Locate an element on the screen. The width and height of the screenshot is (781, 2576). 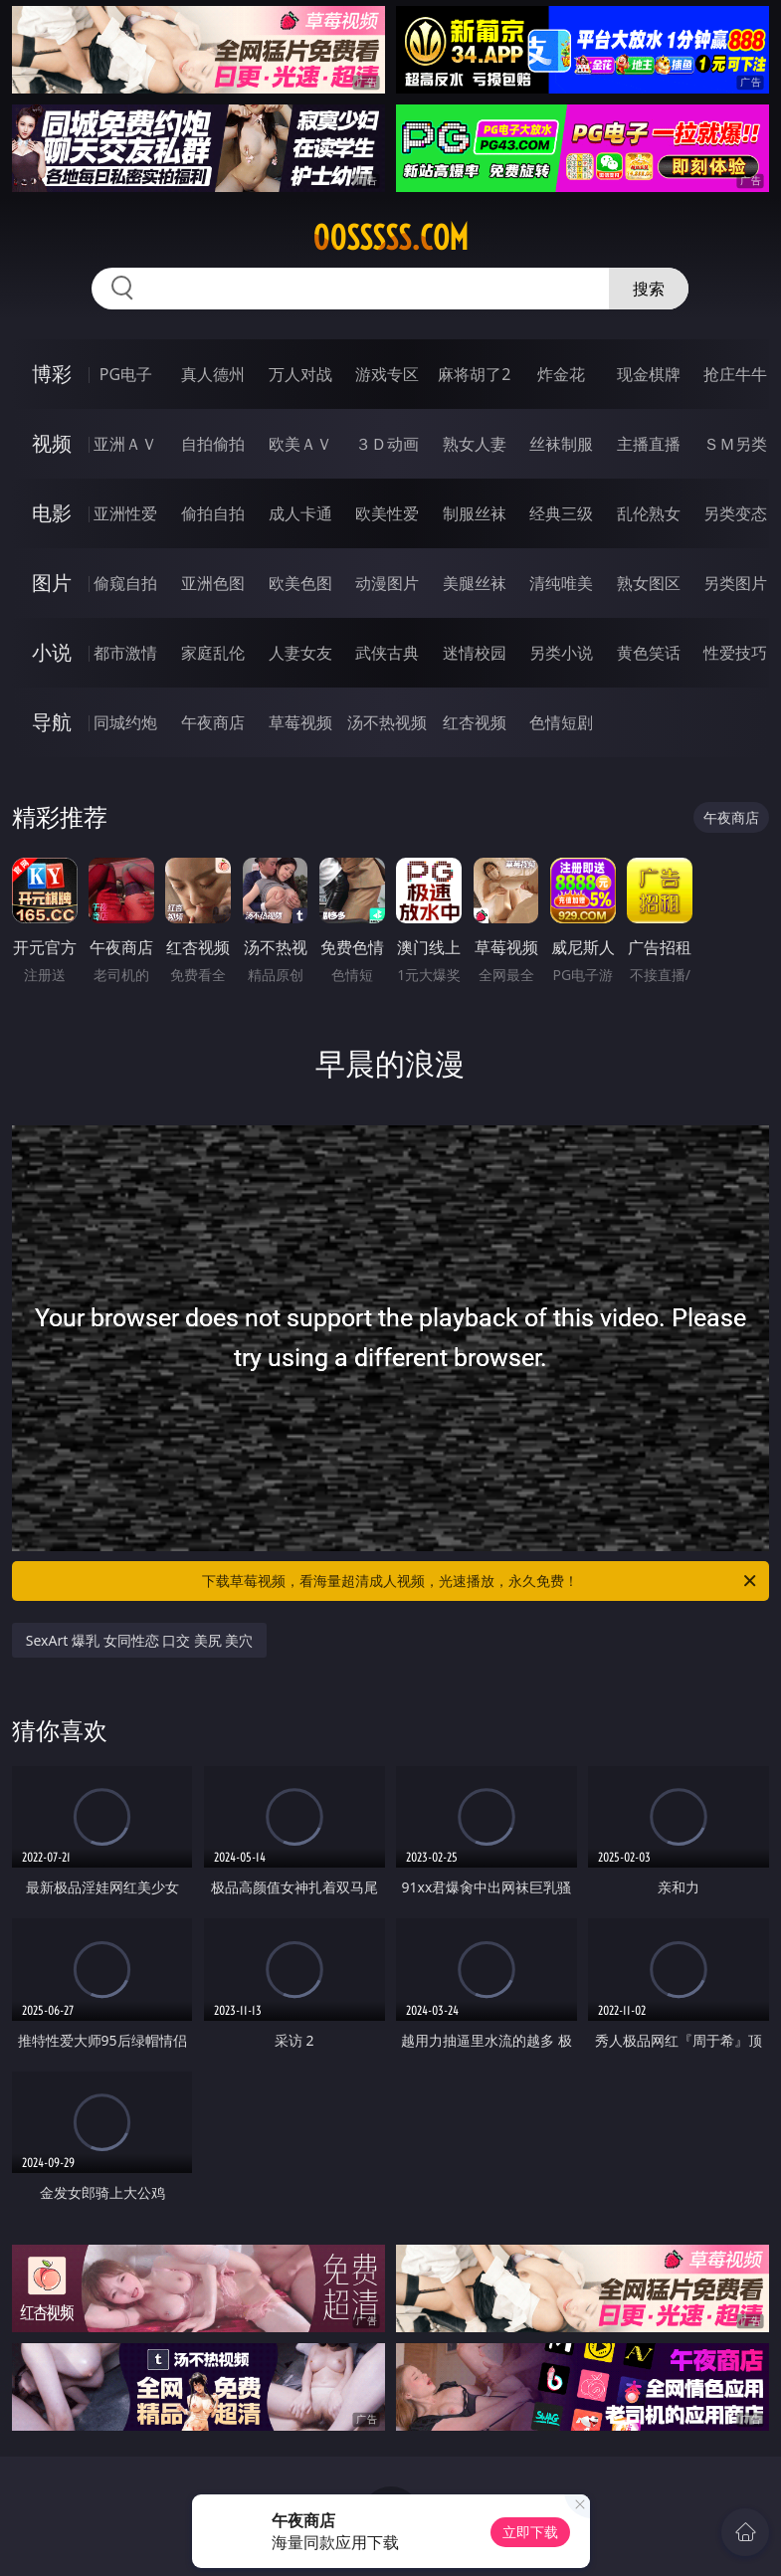
熟女图区 is located at coordinates (649, 583).